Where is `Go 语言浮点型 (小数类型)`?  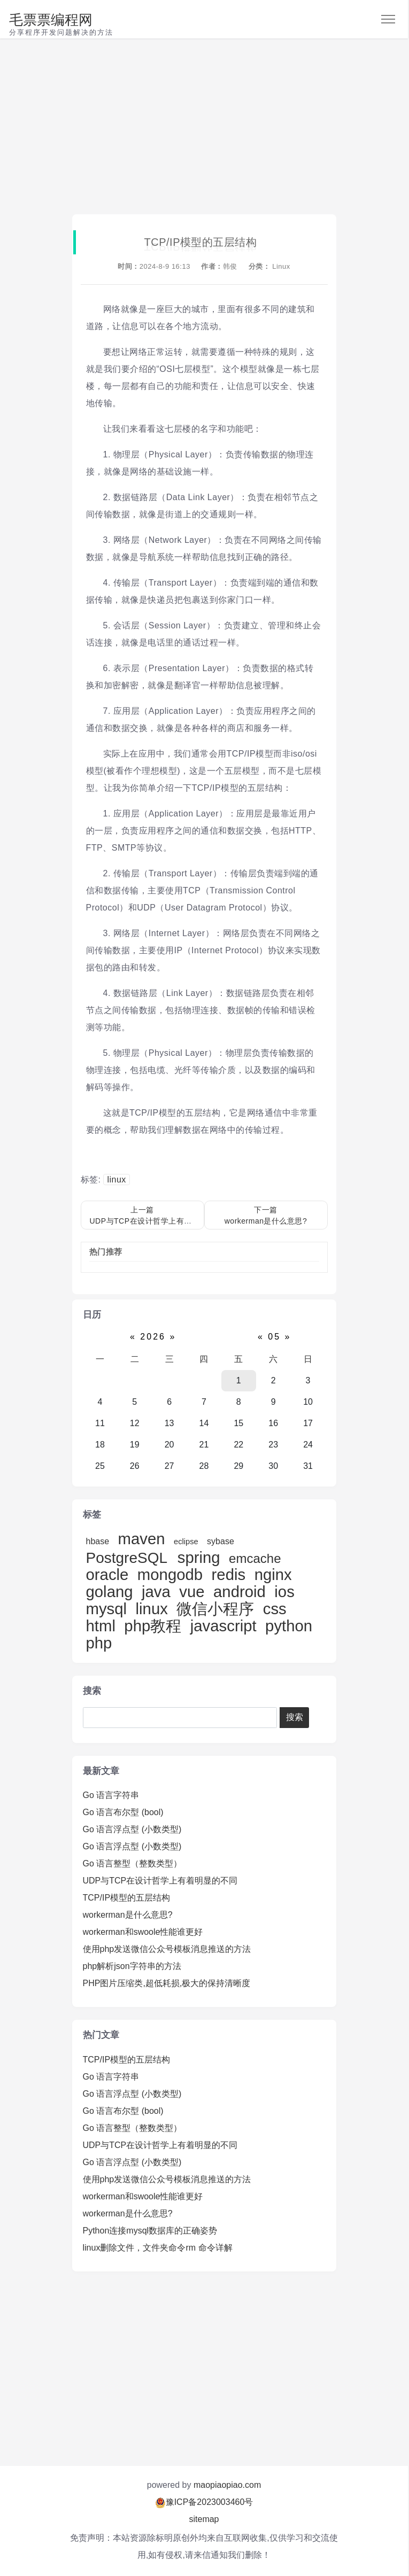 Go 语言浮点型 (小数类型) is located at coordinates (132, 1829).